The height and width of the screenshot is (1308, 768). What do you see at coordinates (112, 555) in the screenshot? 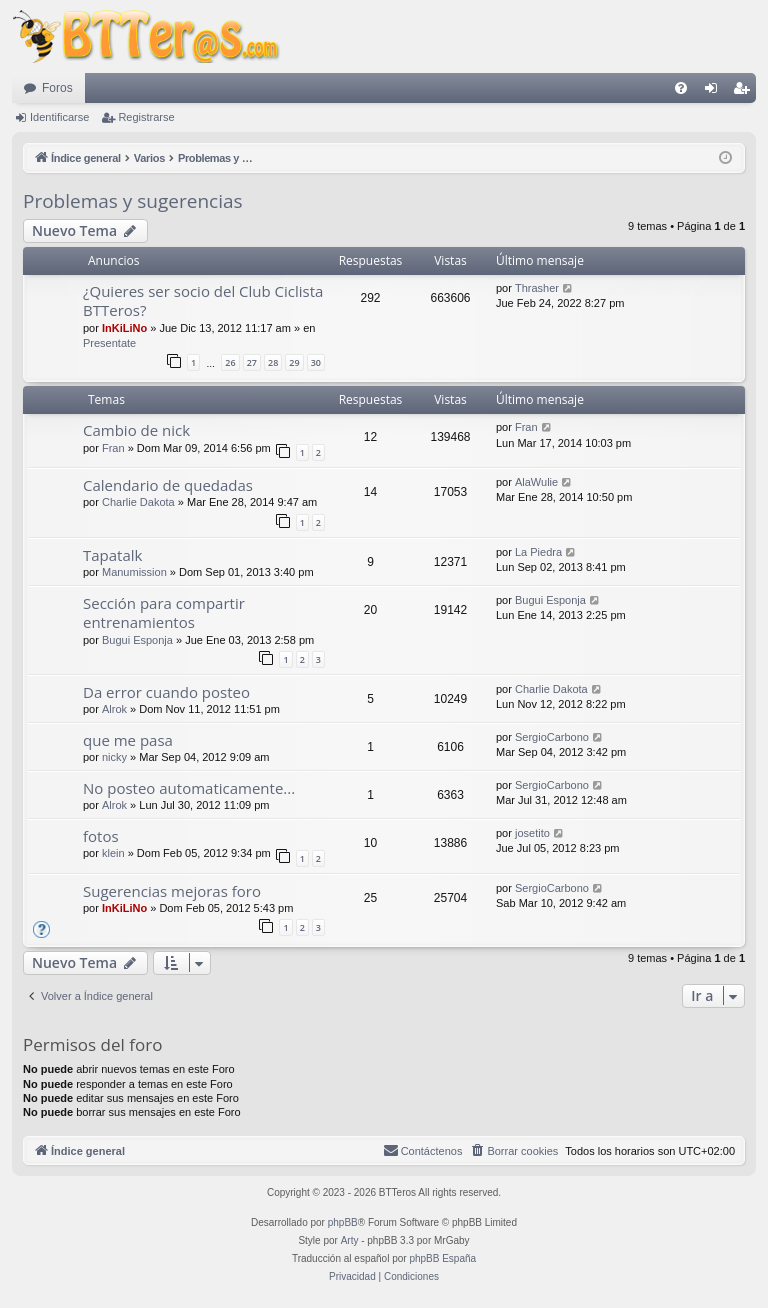
I see `Tapatalk` at bounding box center [112, 555].